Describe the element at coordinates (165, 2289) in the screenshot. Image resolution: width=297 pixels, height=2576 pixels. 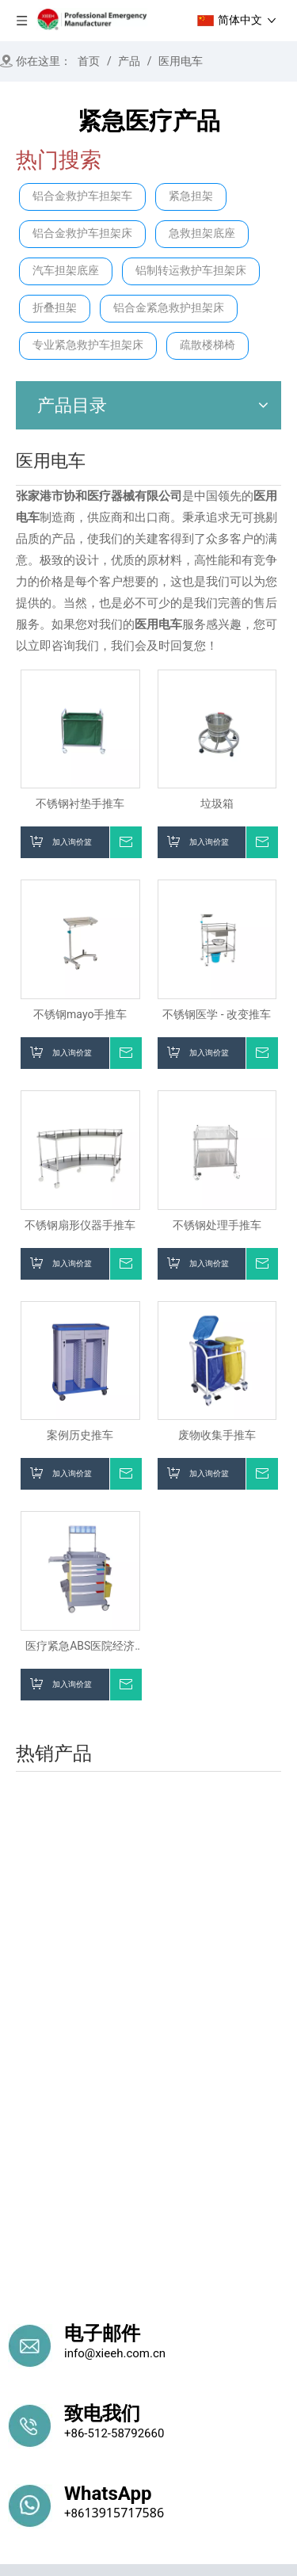
I see `消息` at that location.